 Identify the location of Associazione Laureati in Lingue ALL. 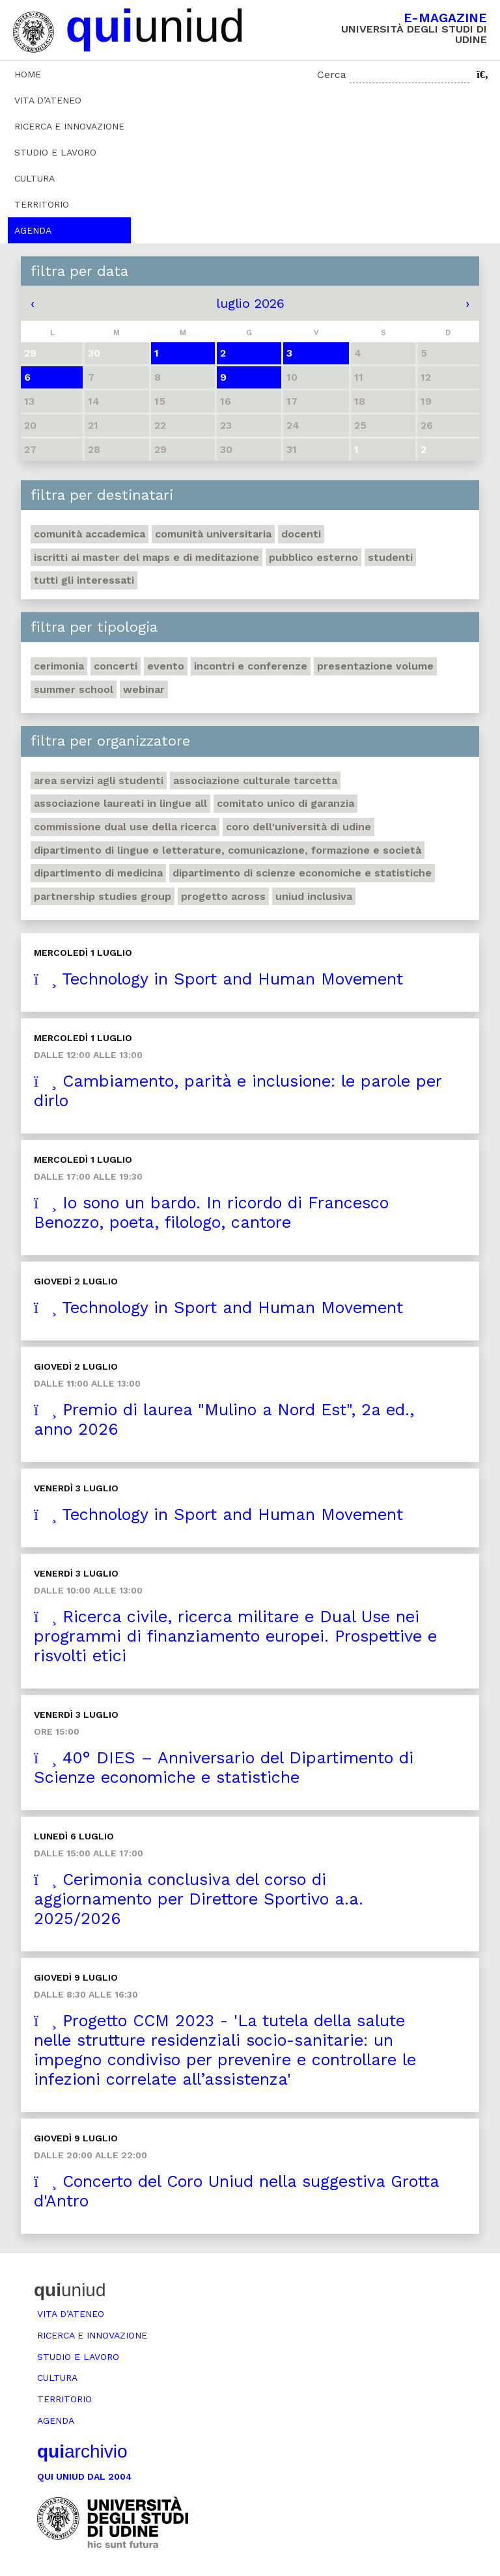
(120, 803).